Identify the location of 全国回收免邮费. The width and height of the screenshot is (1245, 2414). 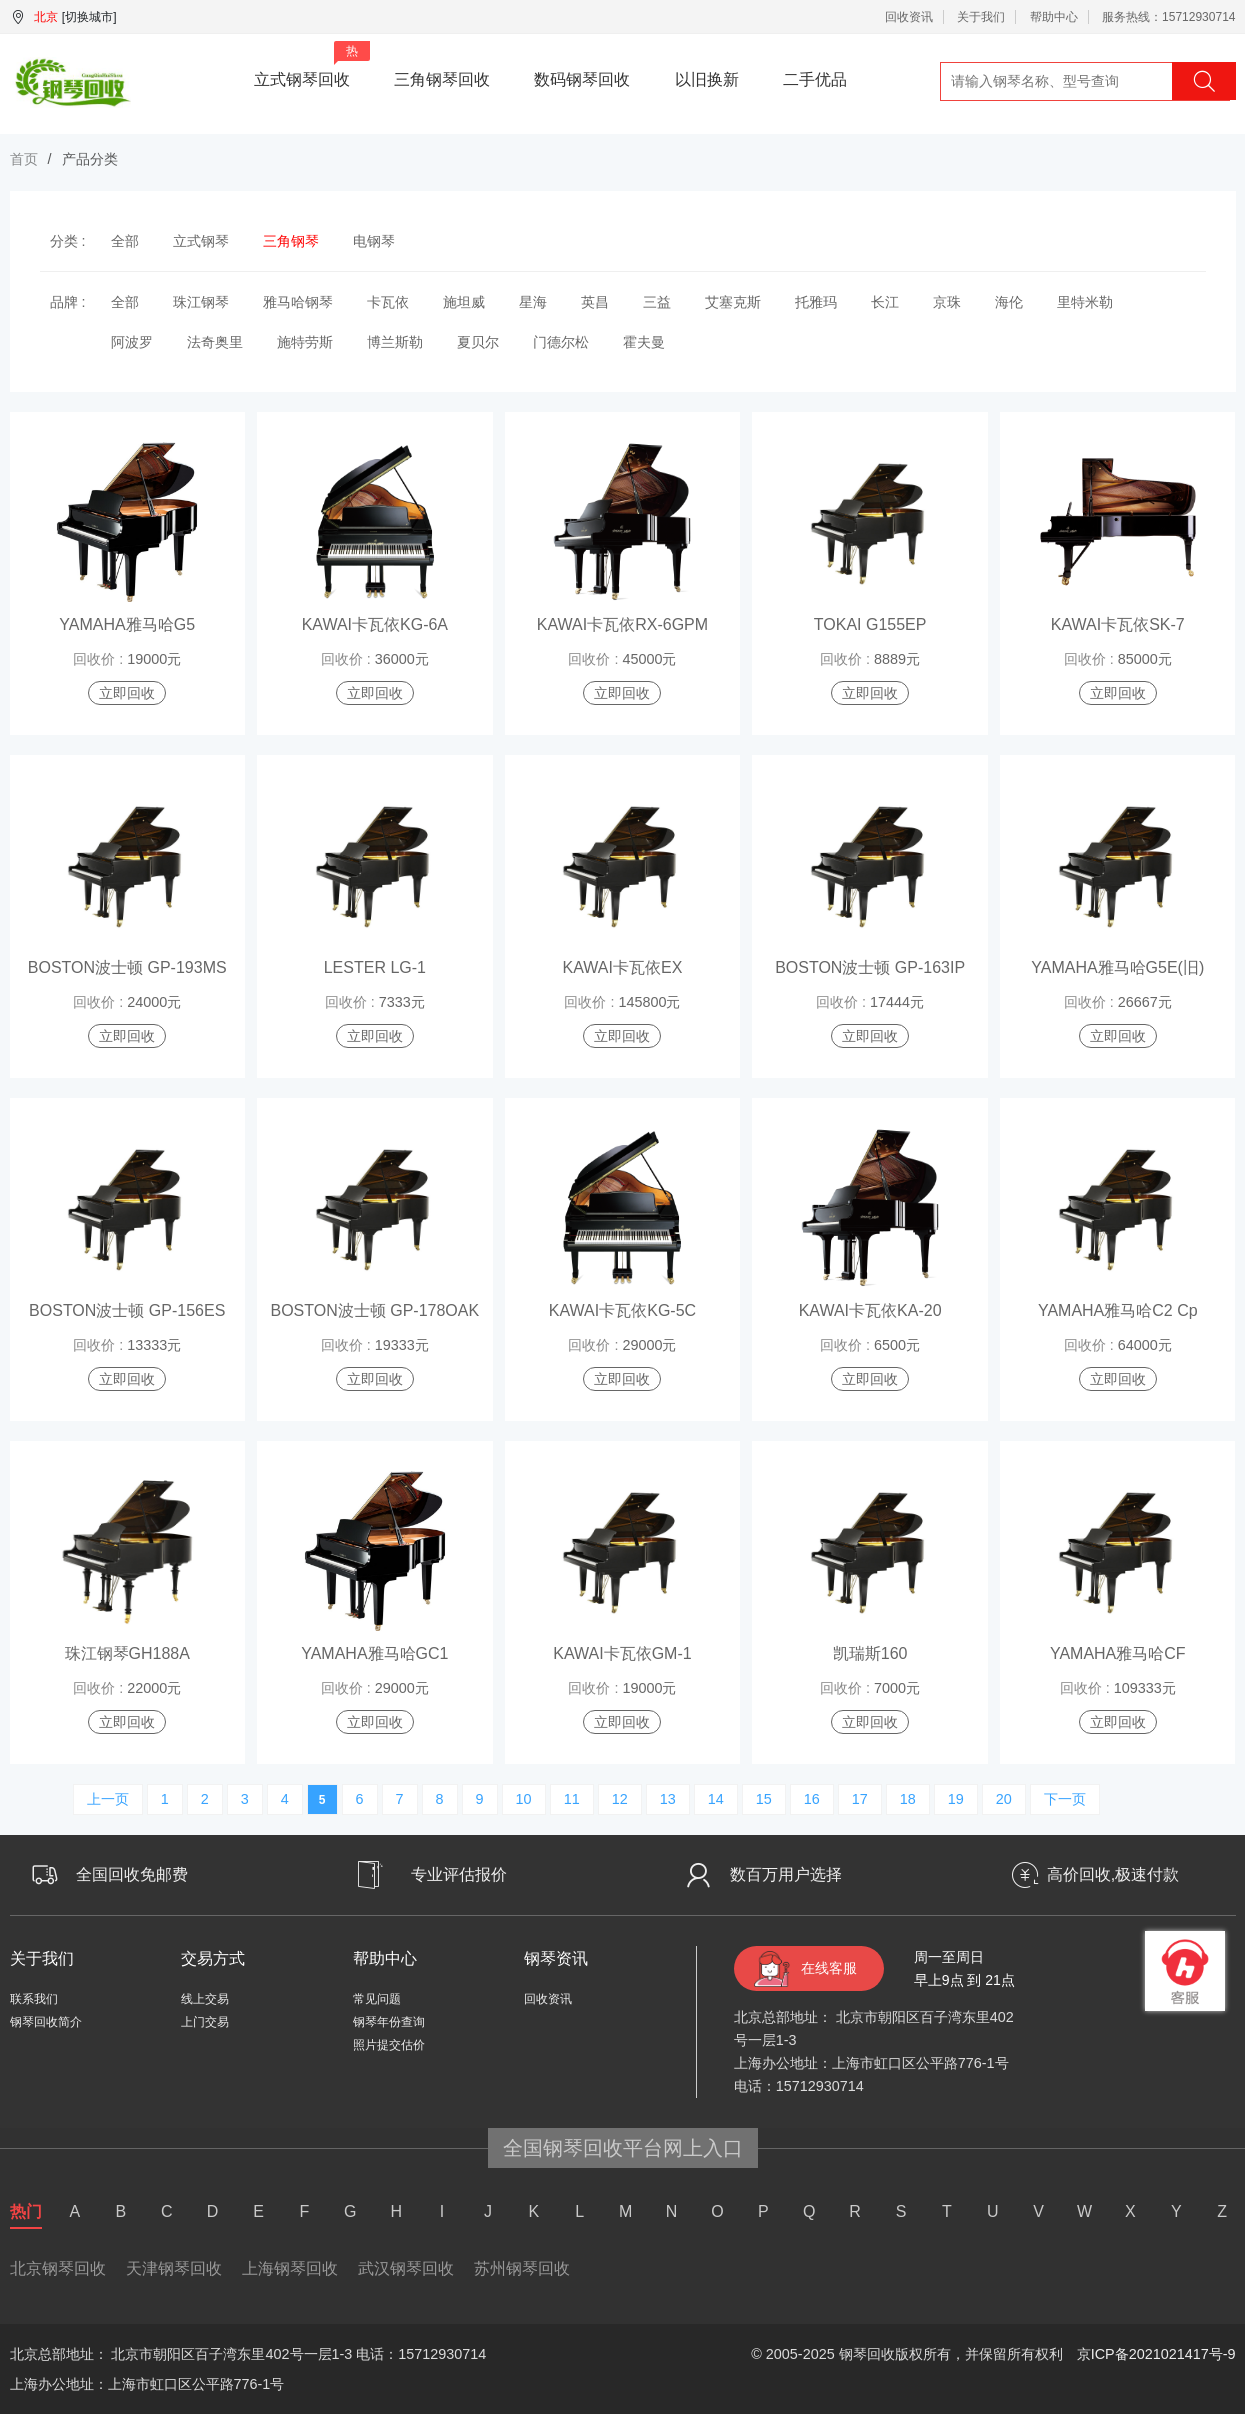
(132, 1874).